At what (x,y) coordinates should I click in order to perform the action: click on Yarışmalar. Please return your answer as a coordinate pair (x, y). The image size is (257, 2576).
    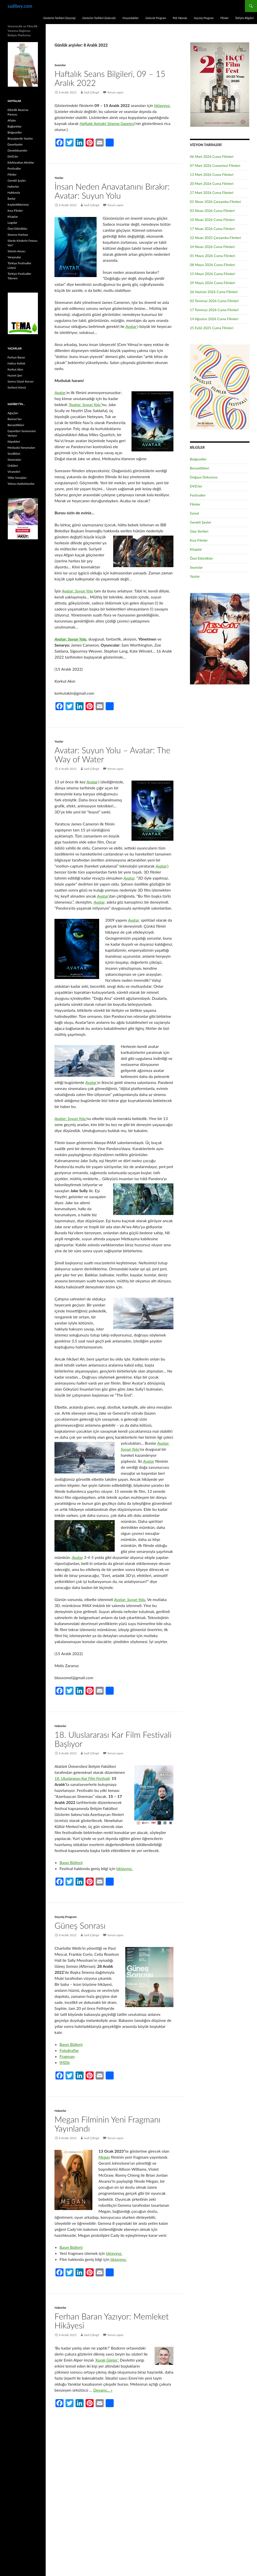
    Looking at the image, I should click on (14, 257).